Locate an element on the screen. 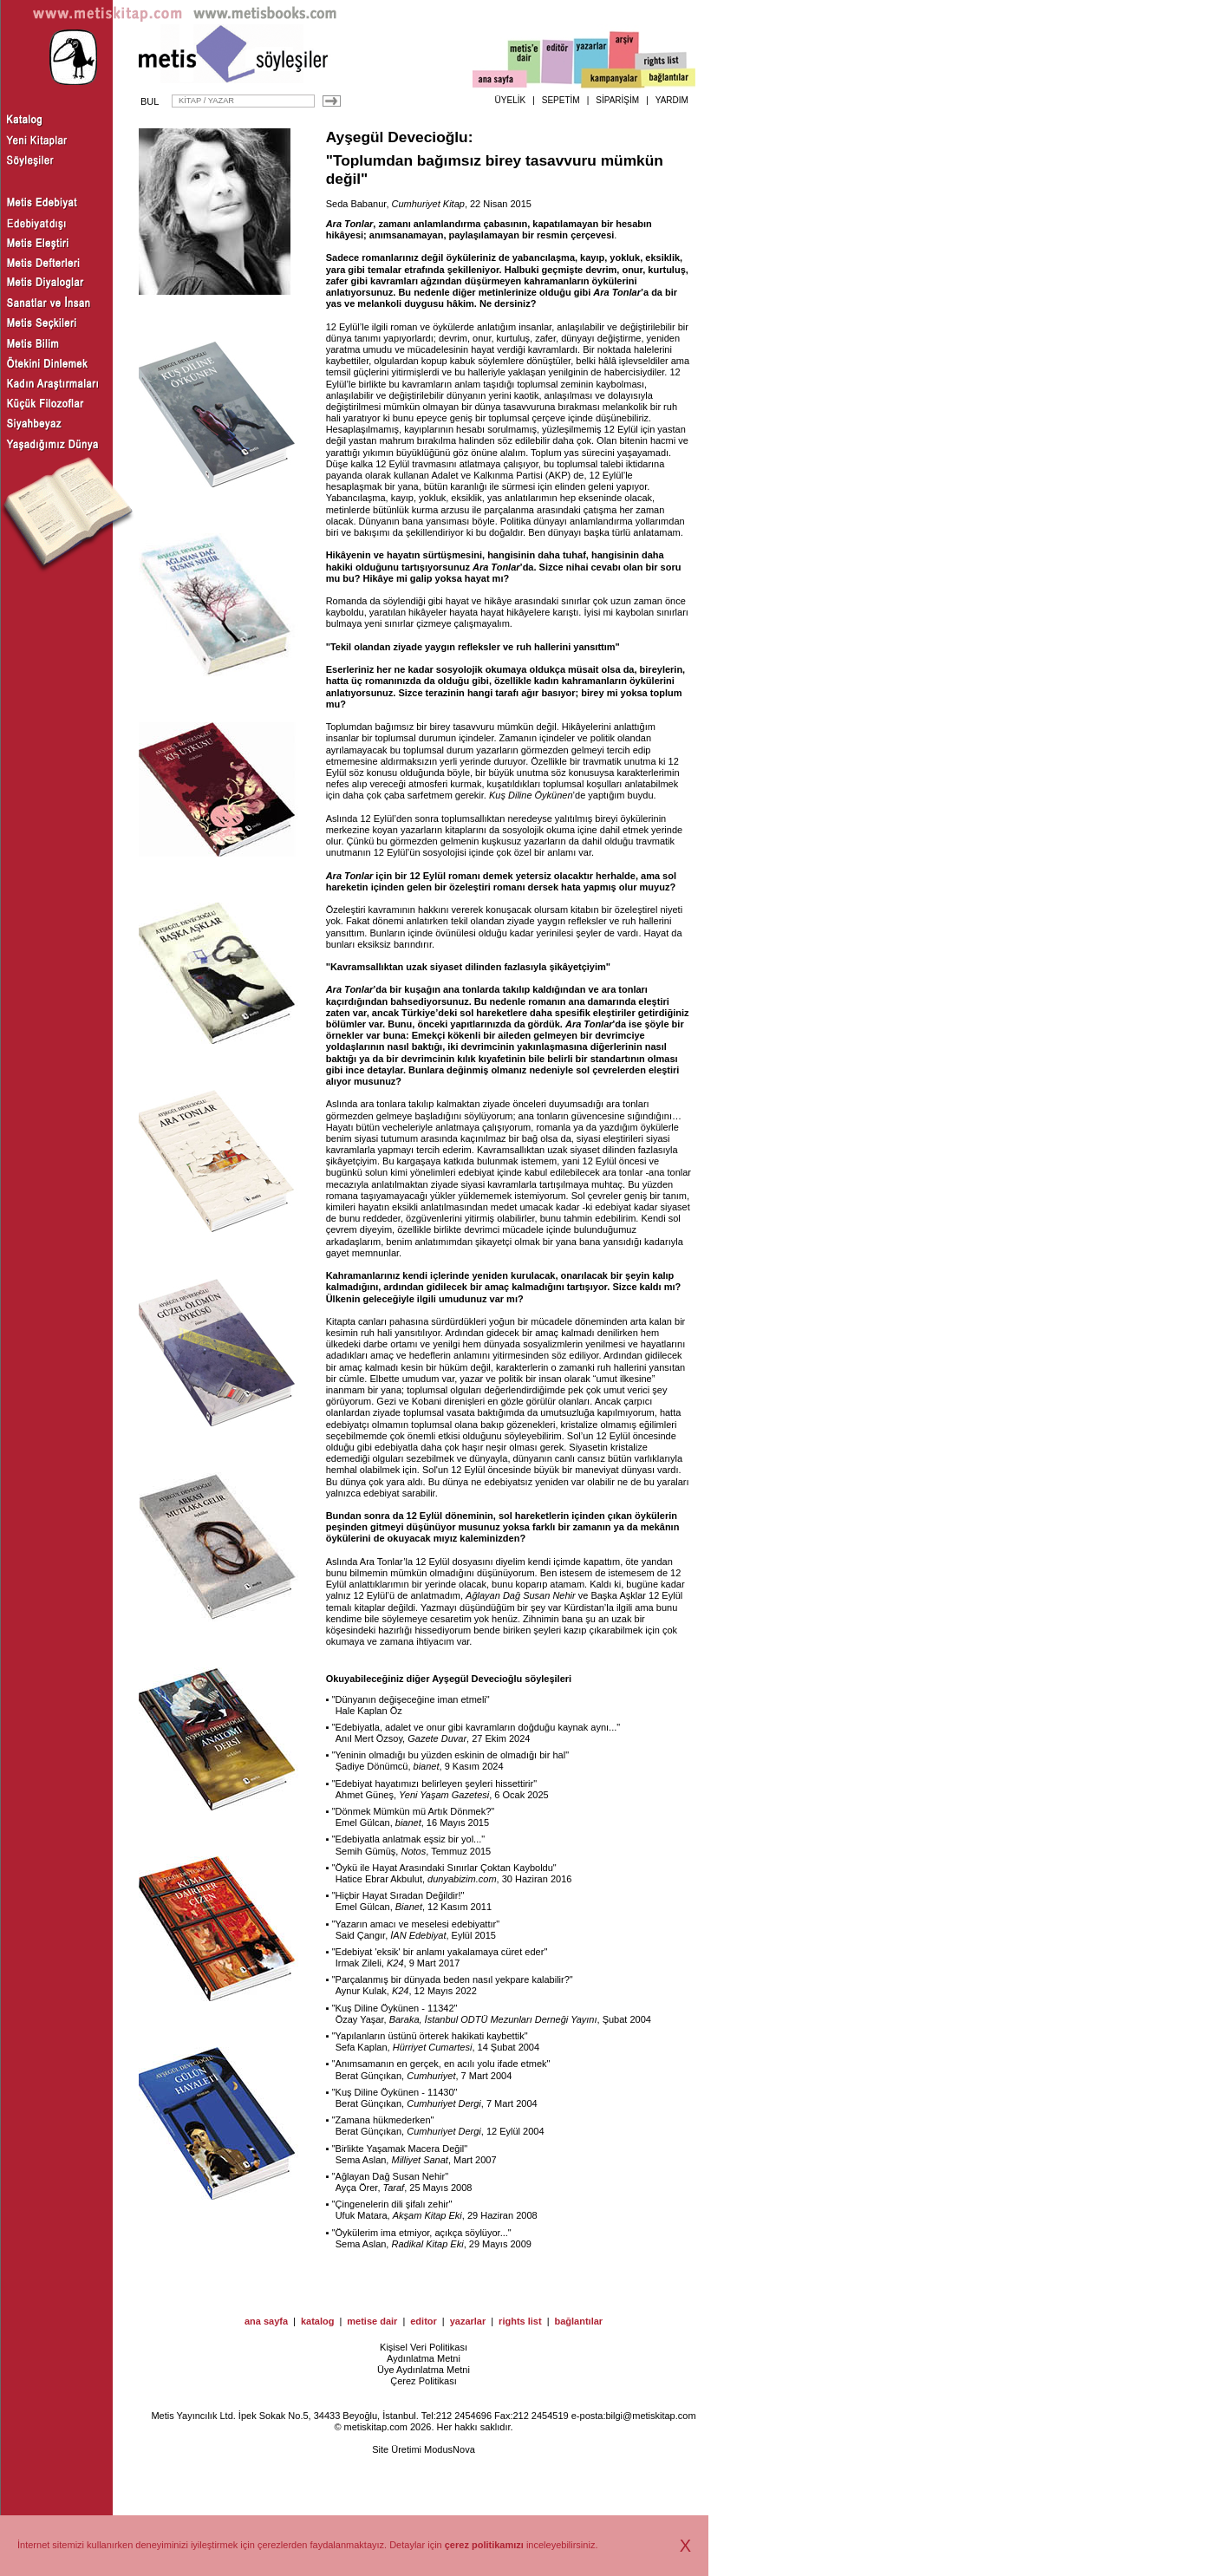  Yazarın amacı ve meselesi edebiyattır is located at coordinates (416, 1924).